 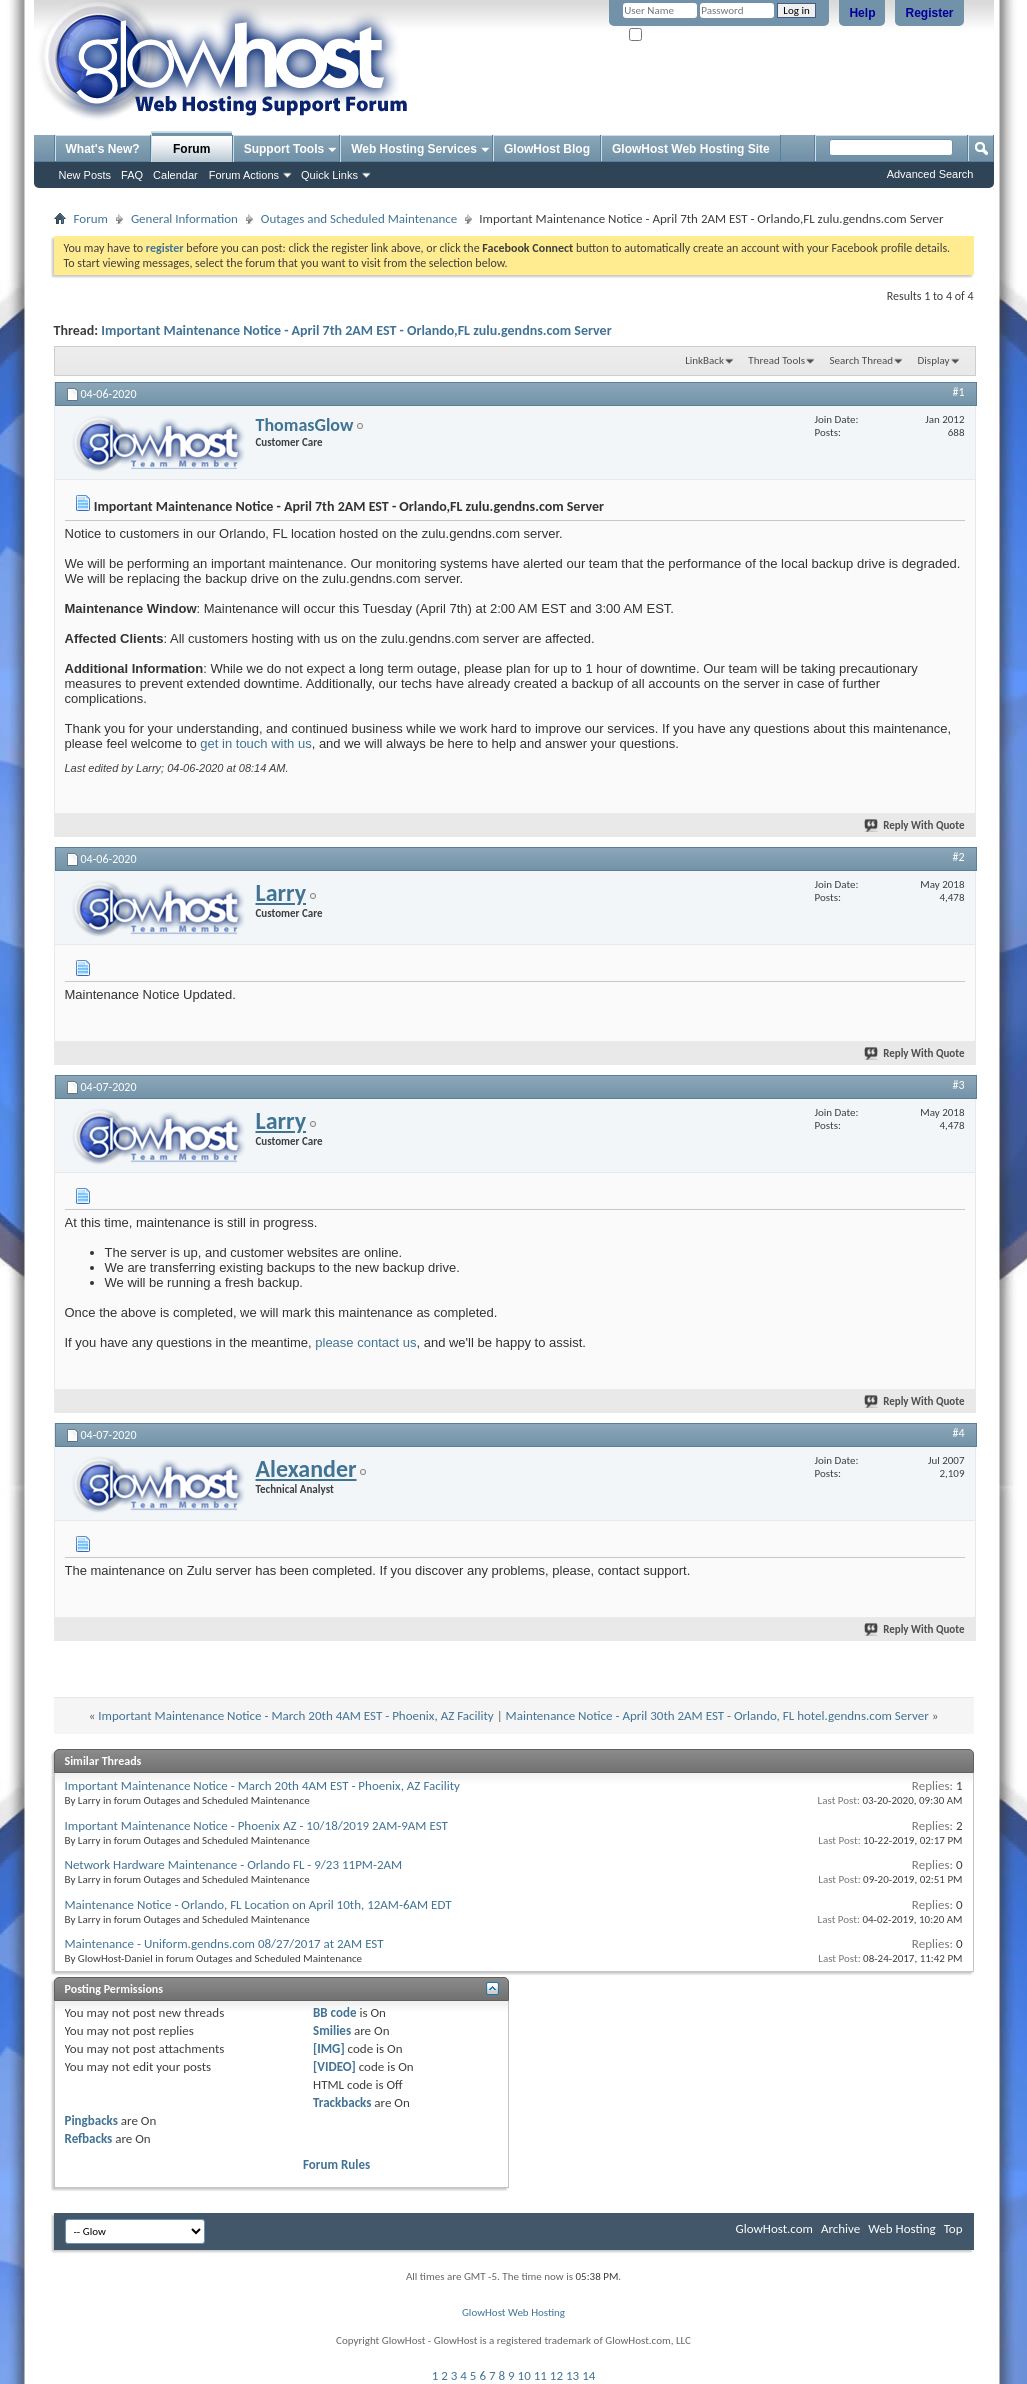 What do you see at coordinates (256, 1825) in the screenshot?
I see `Important Maintenance Notice - Phoenix AZ - 10/18/2019 2AM-9AM EST` at bounding box center [256, 1825].